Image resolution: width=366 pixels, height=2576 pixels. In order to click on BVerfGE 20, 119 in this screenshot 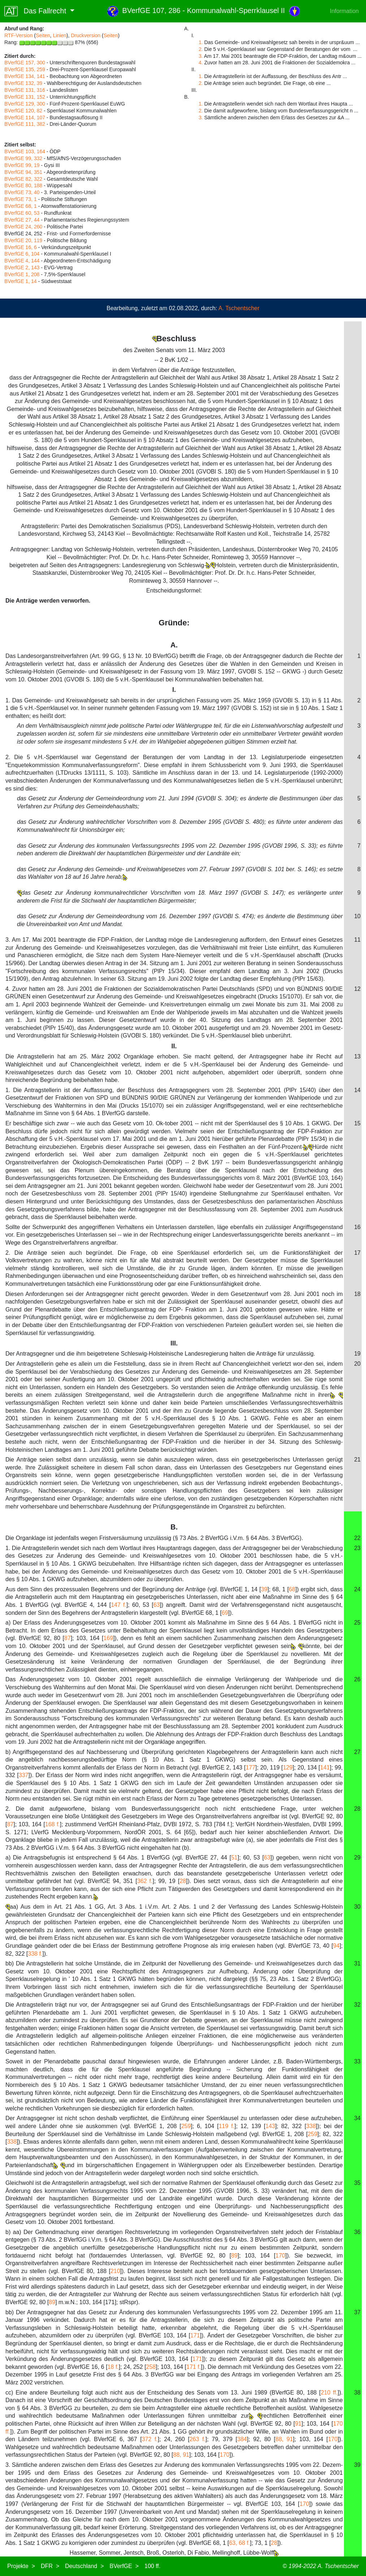, I will do `click(23, 240)`.